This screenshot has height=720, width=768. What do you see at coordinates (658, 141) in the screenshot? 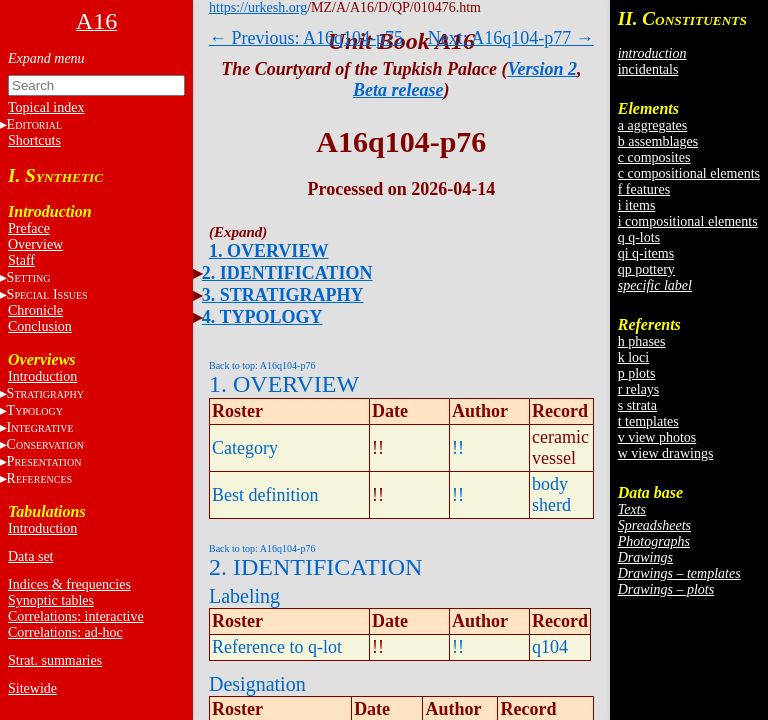
I see `b assemblages` at bounding box center [658, 141].